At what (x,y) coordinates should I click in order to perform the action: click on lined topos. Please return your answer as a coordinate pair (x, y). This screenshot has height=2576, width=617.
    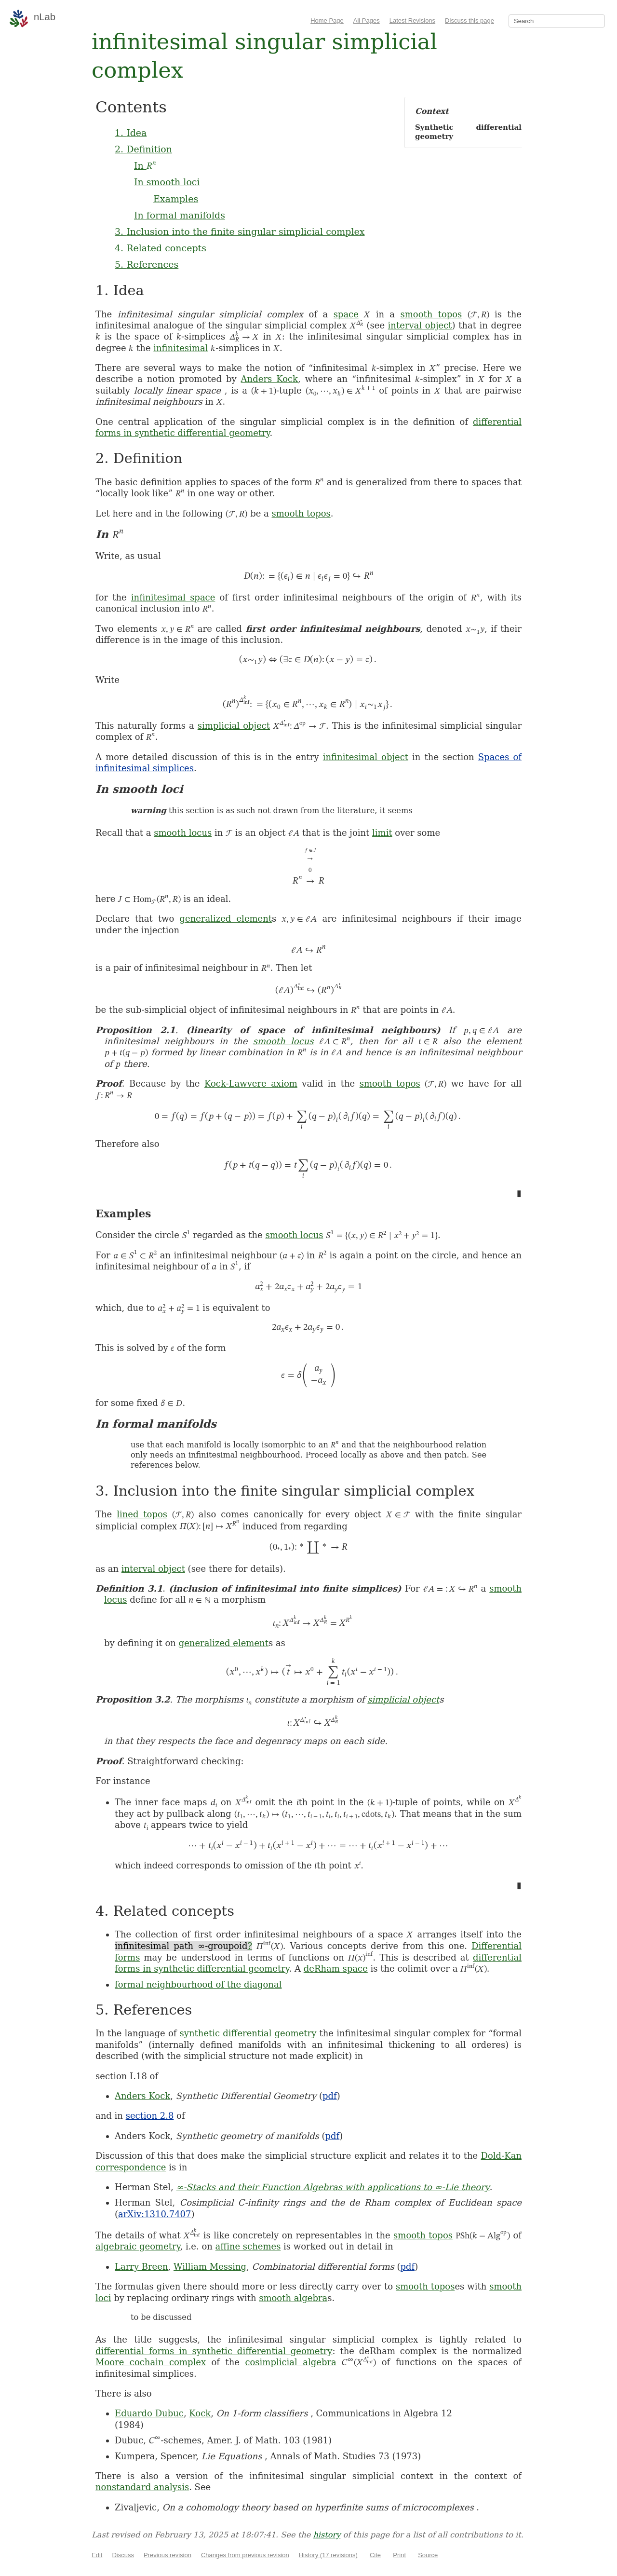
    Looking at the image, I should click on (142, 1514).